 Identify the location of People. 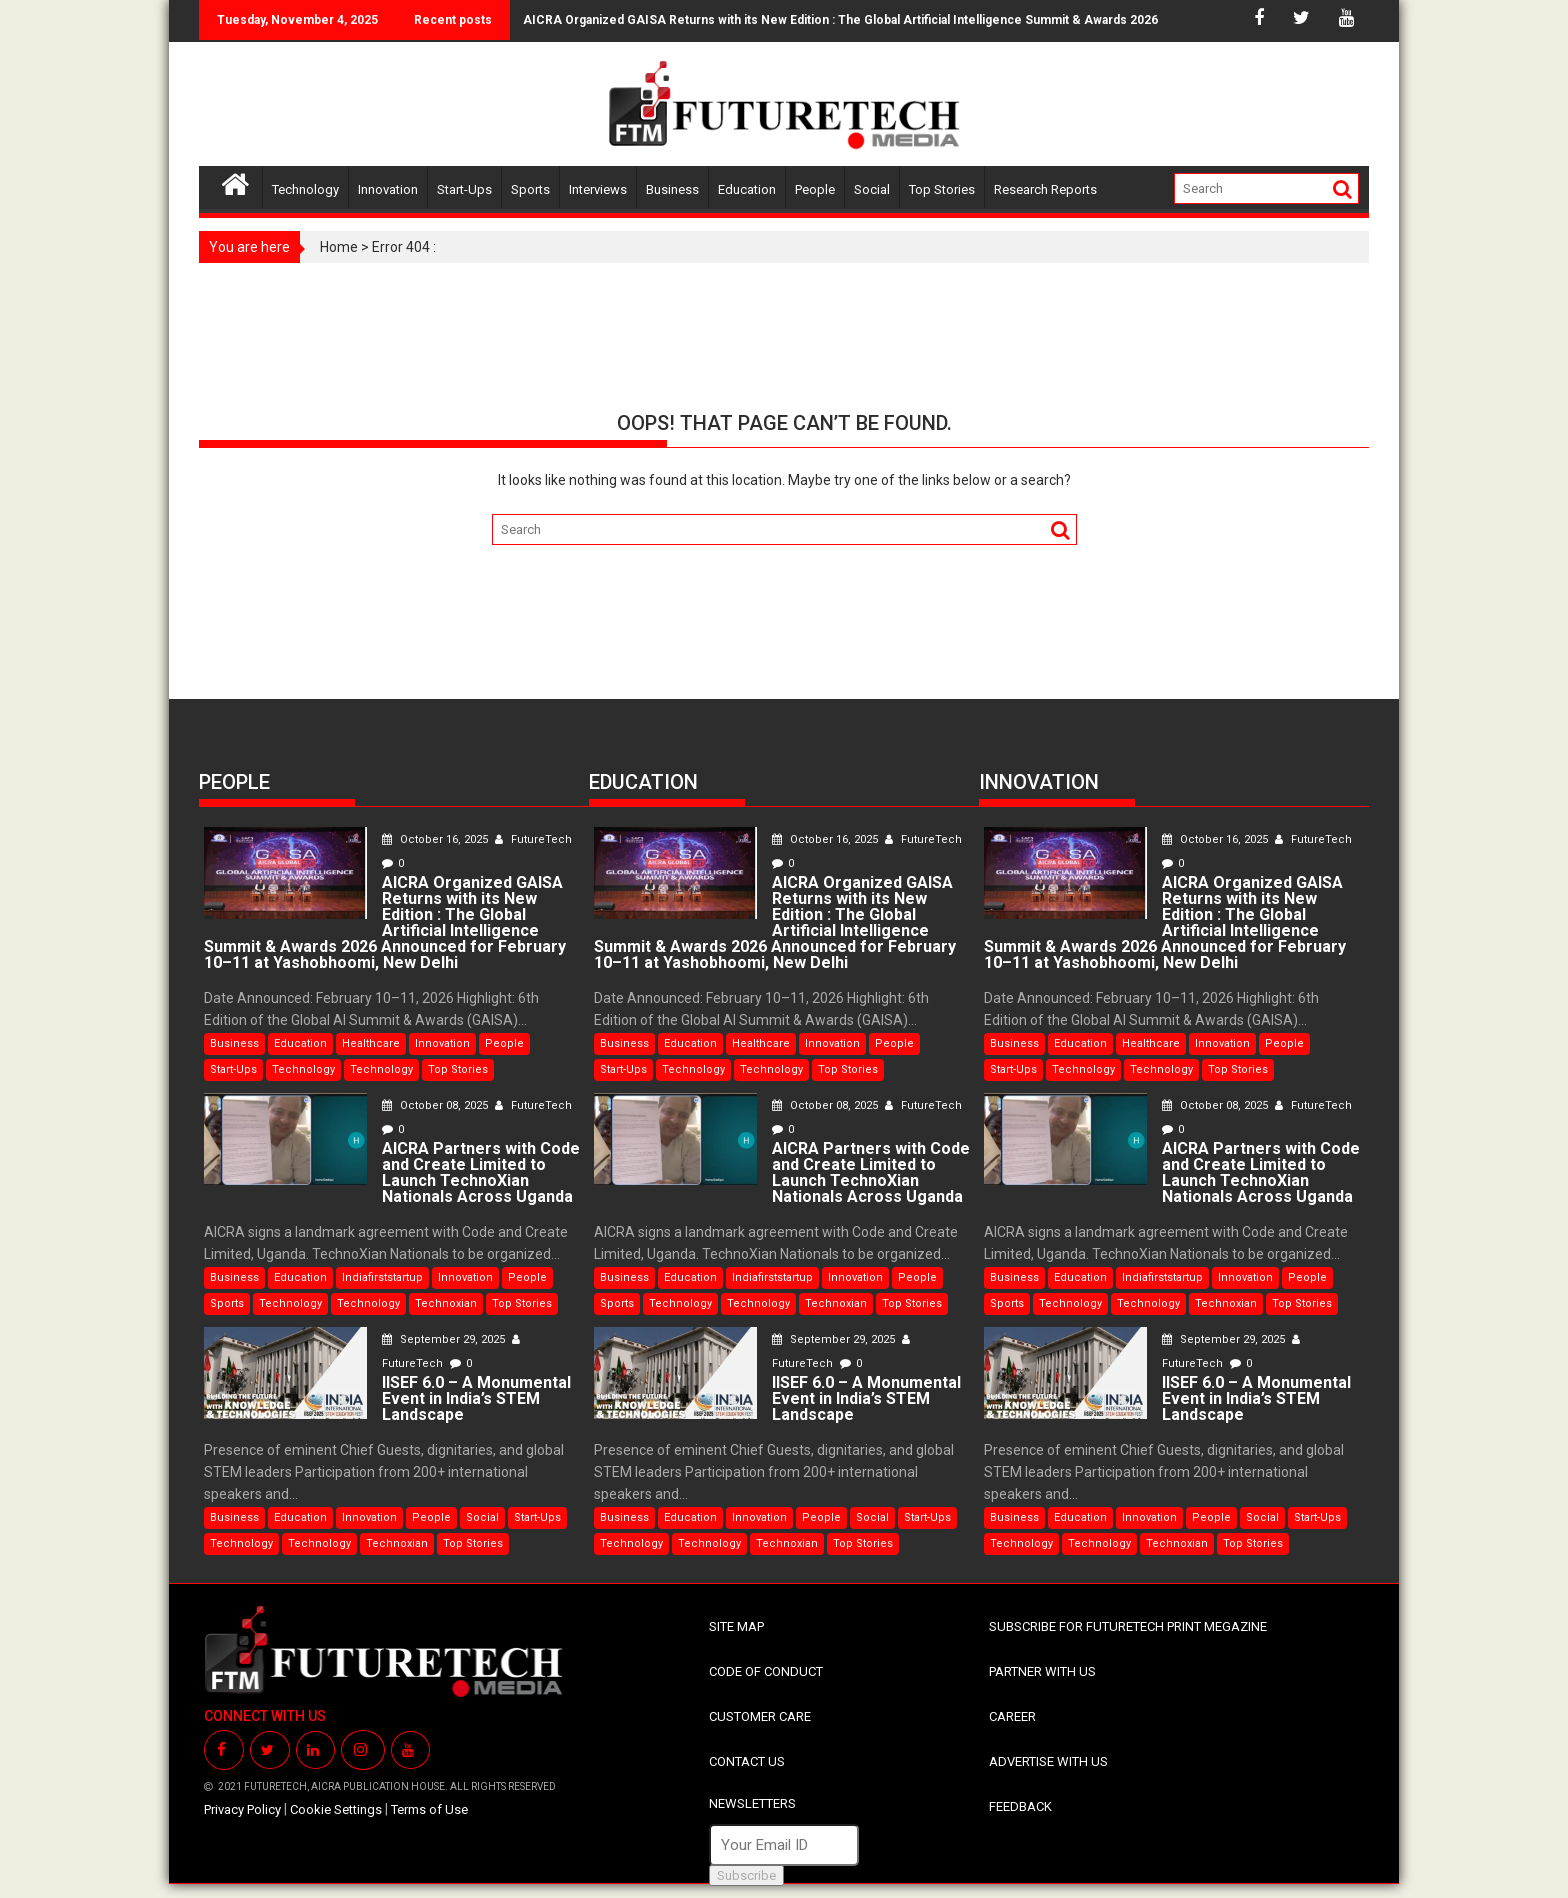
(815, 189).